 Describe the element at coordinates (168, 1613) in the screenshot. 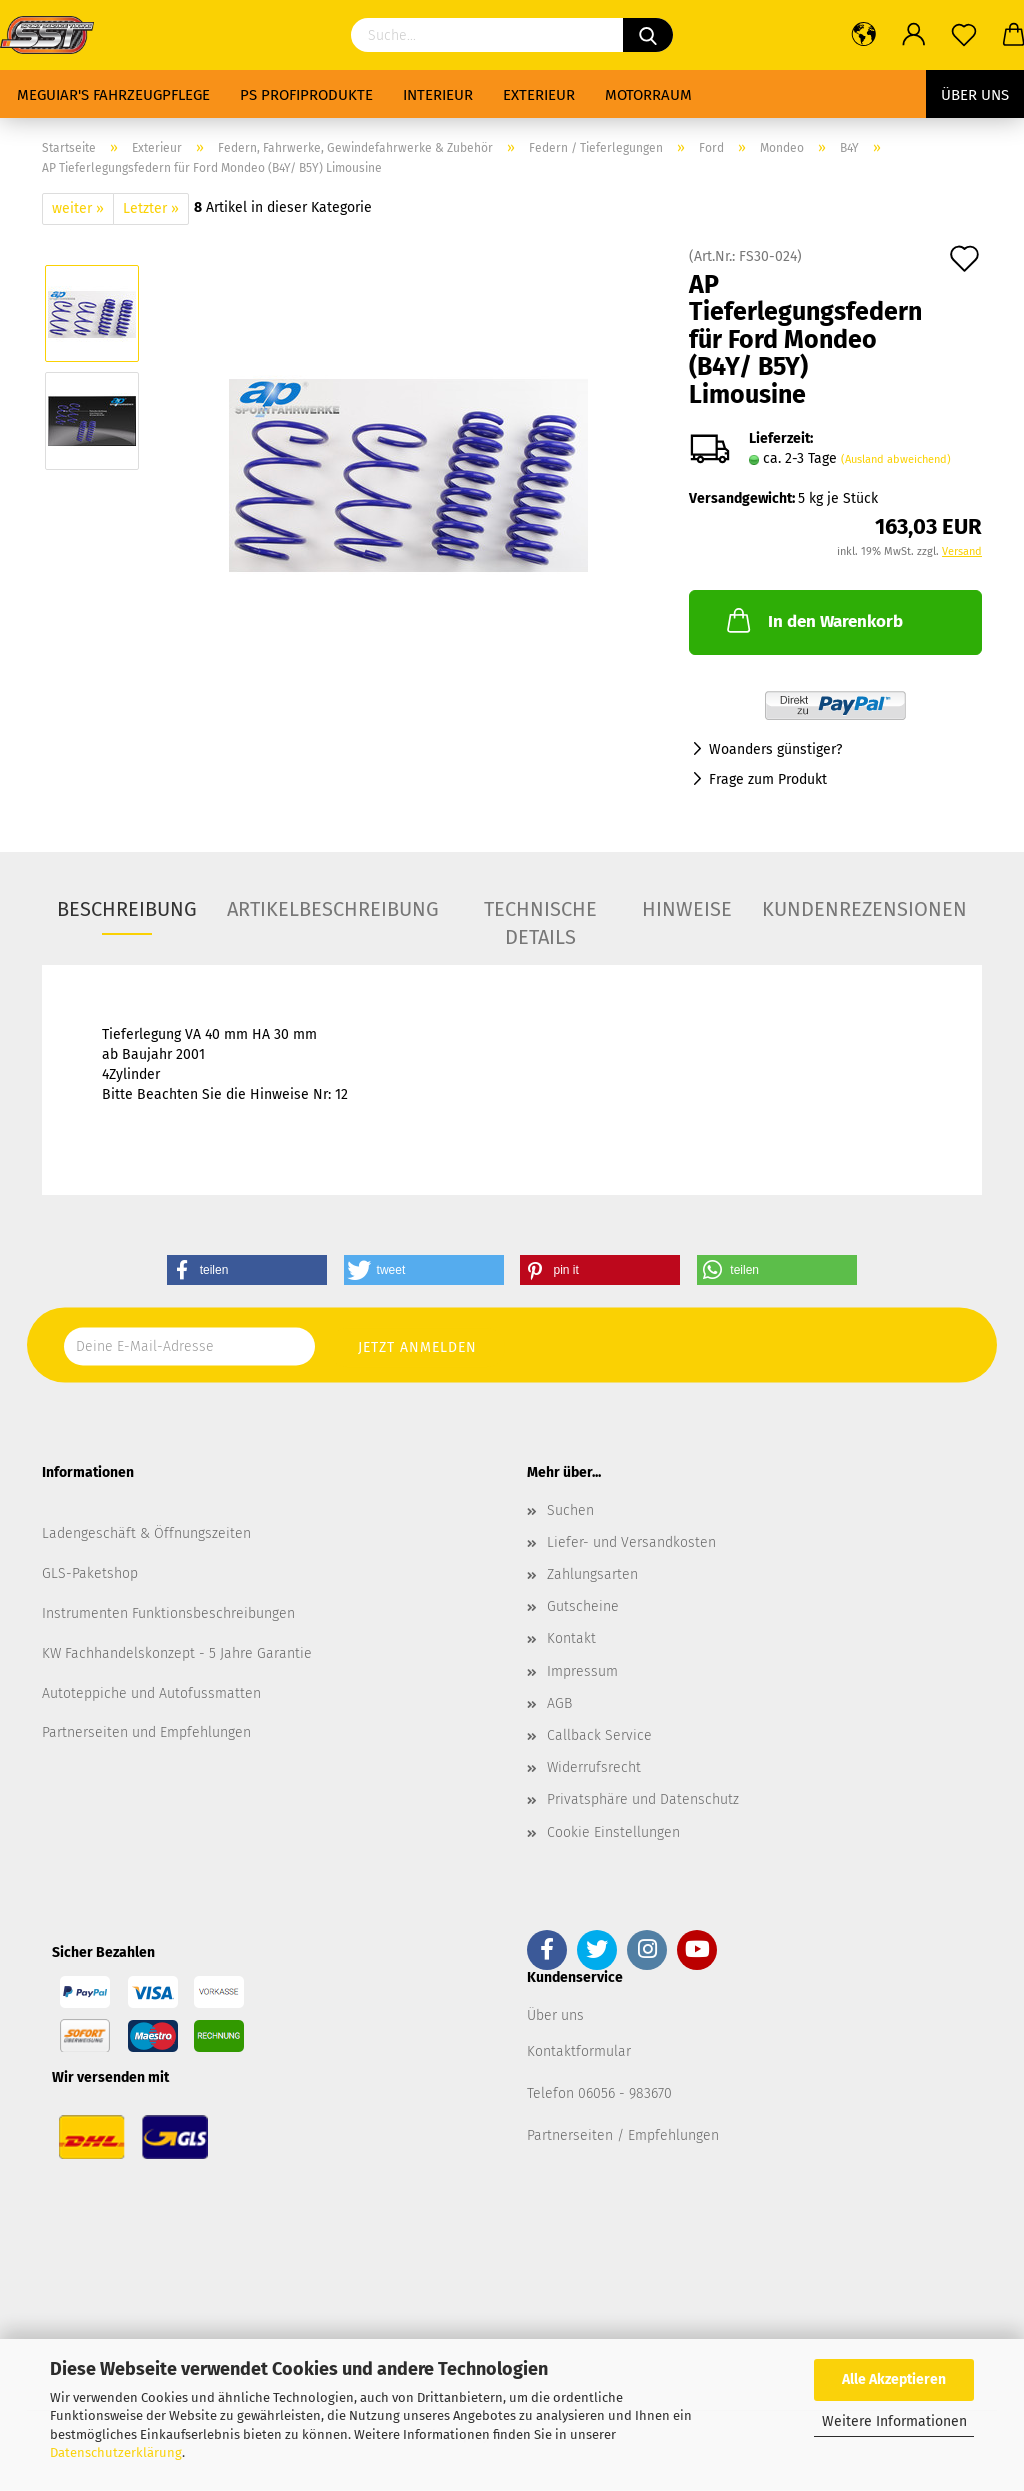

I see `Instrumenten Funktionsbeschreibungen` at that location.